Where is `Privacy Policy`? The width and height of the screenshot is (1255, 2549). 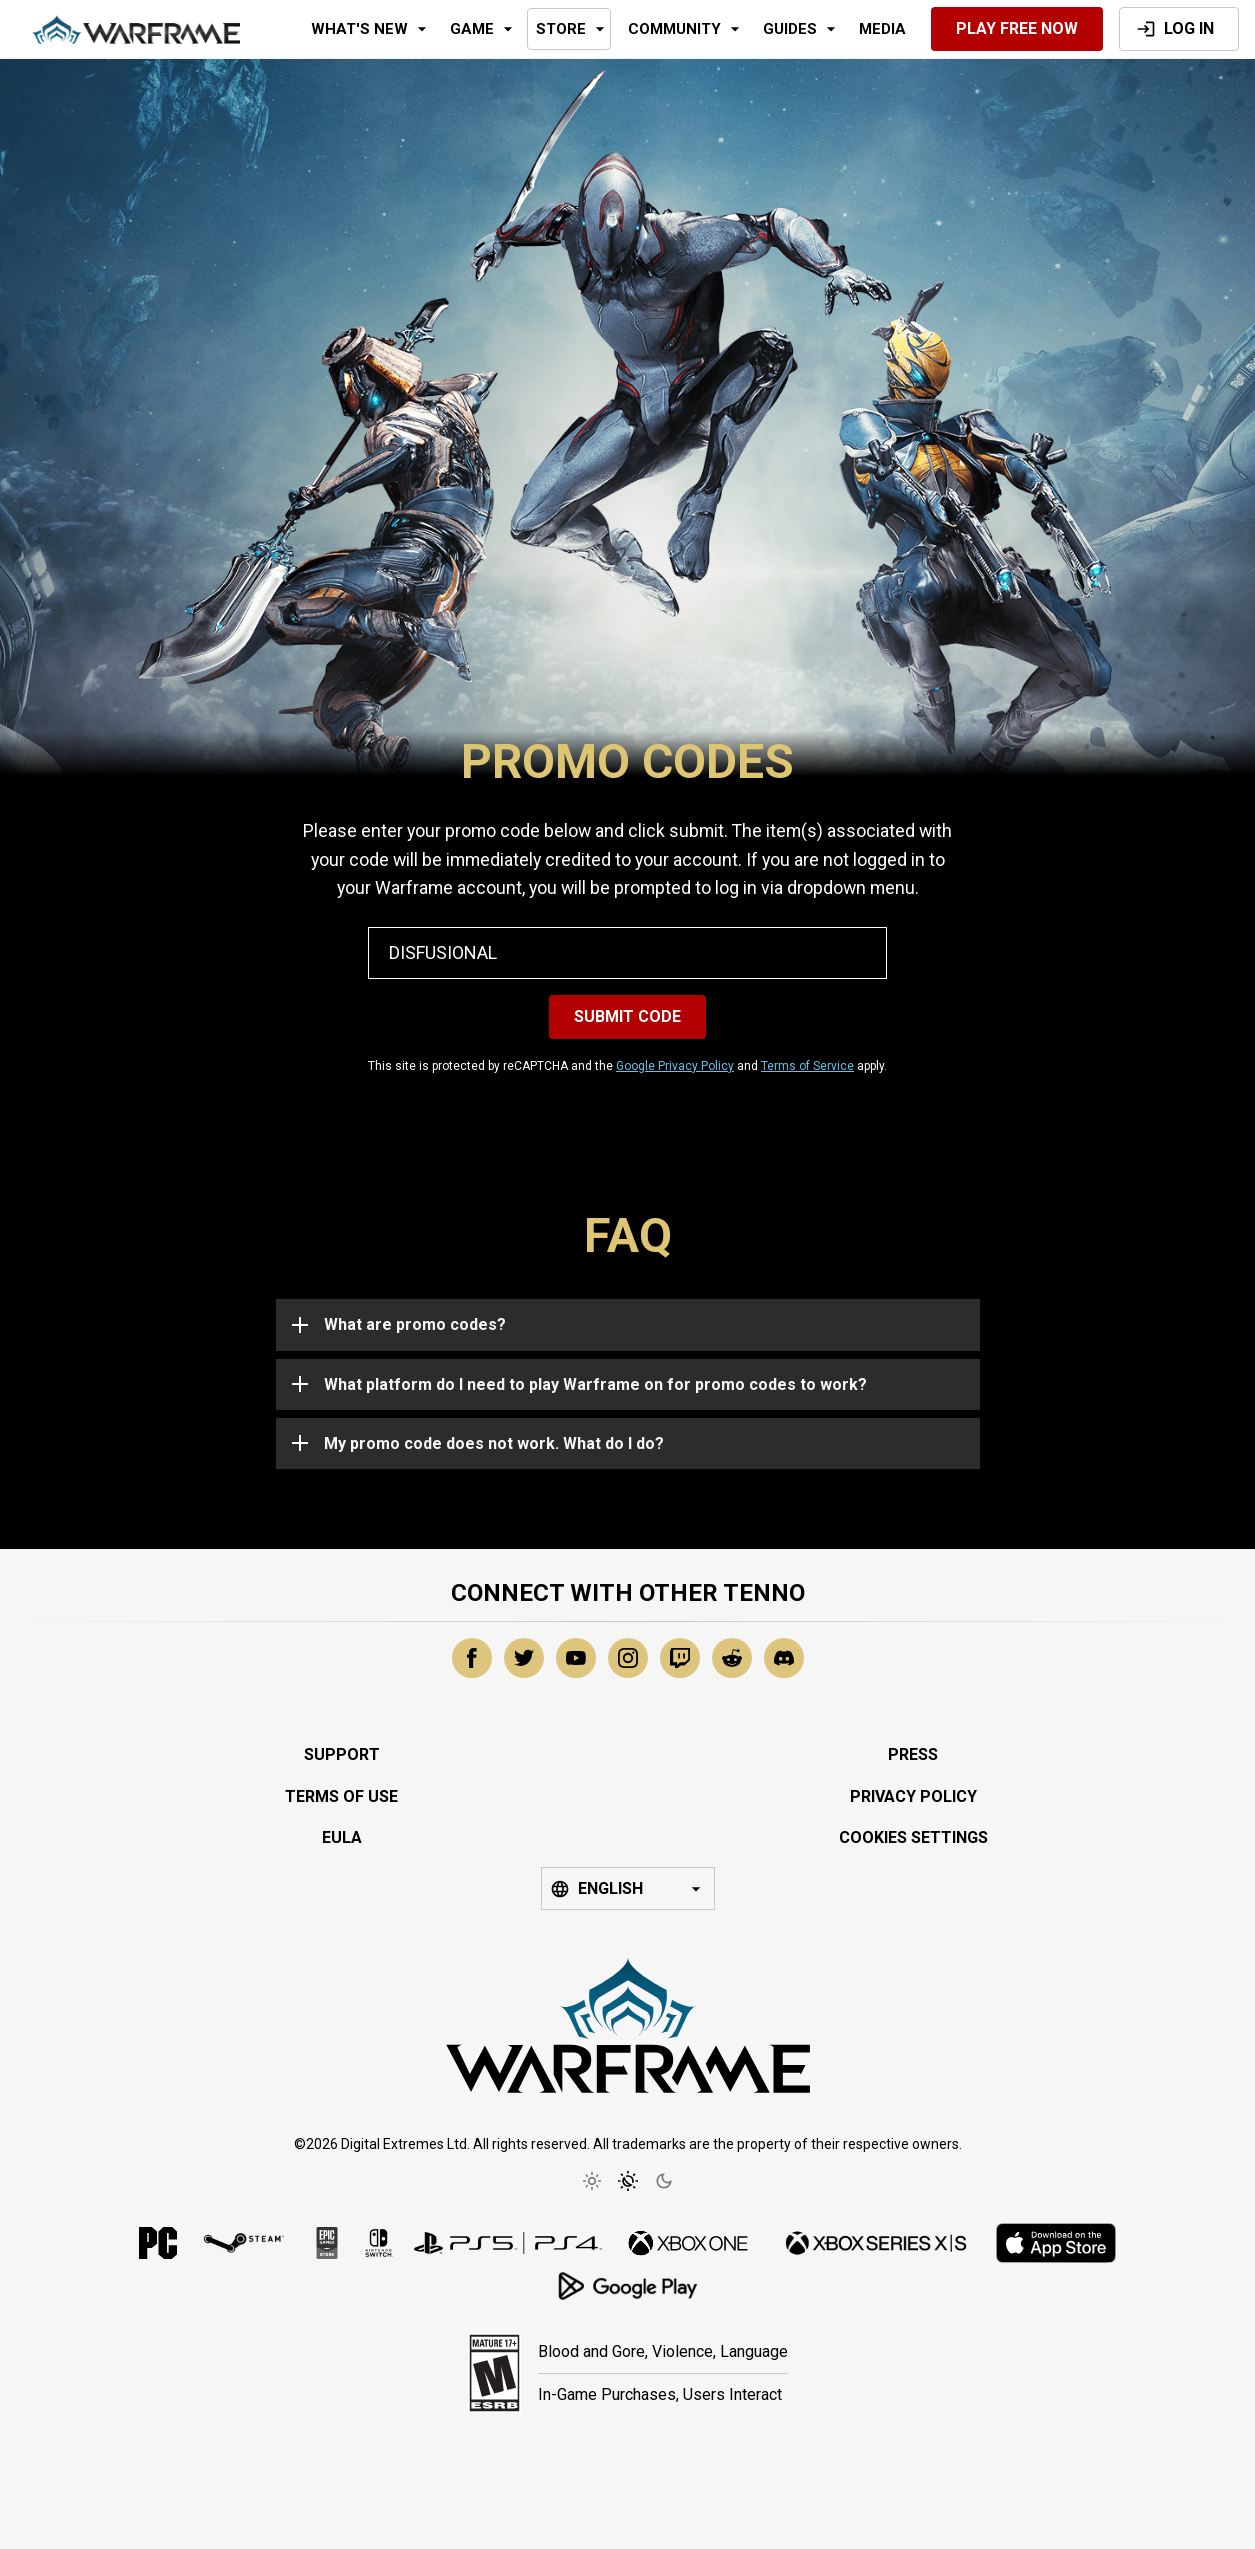
Privacy Policy is located at coordinates (913, 1796).